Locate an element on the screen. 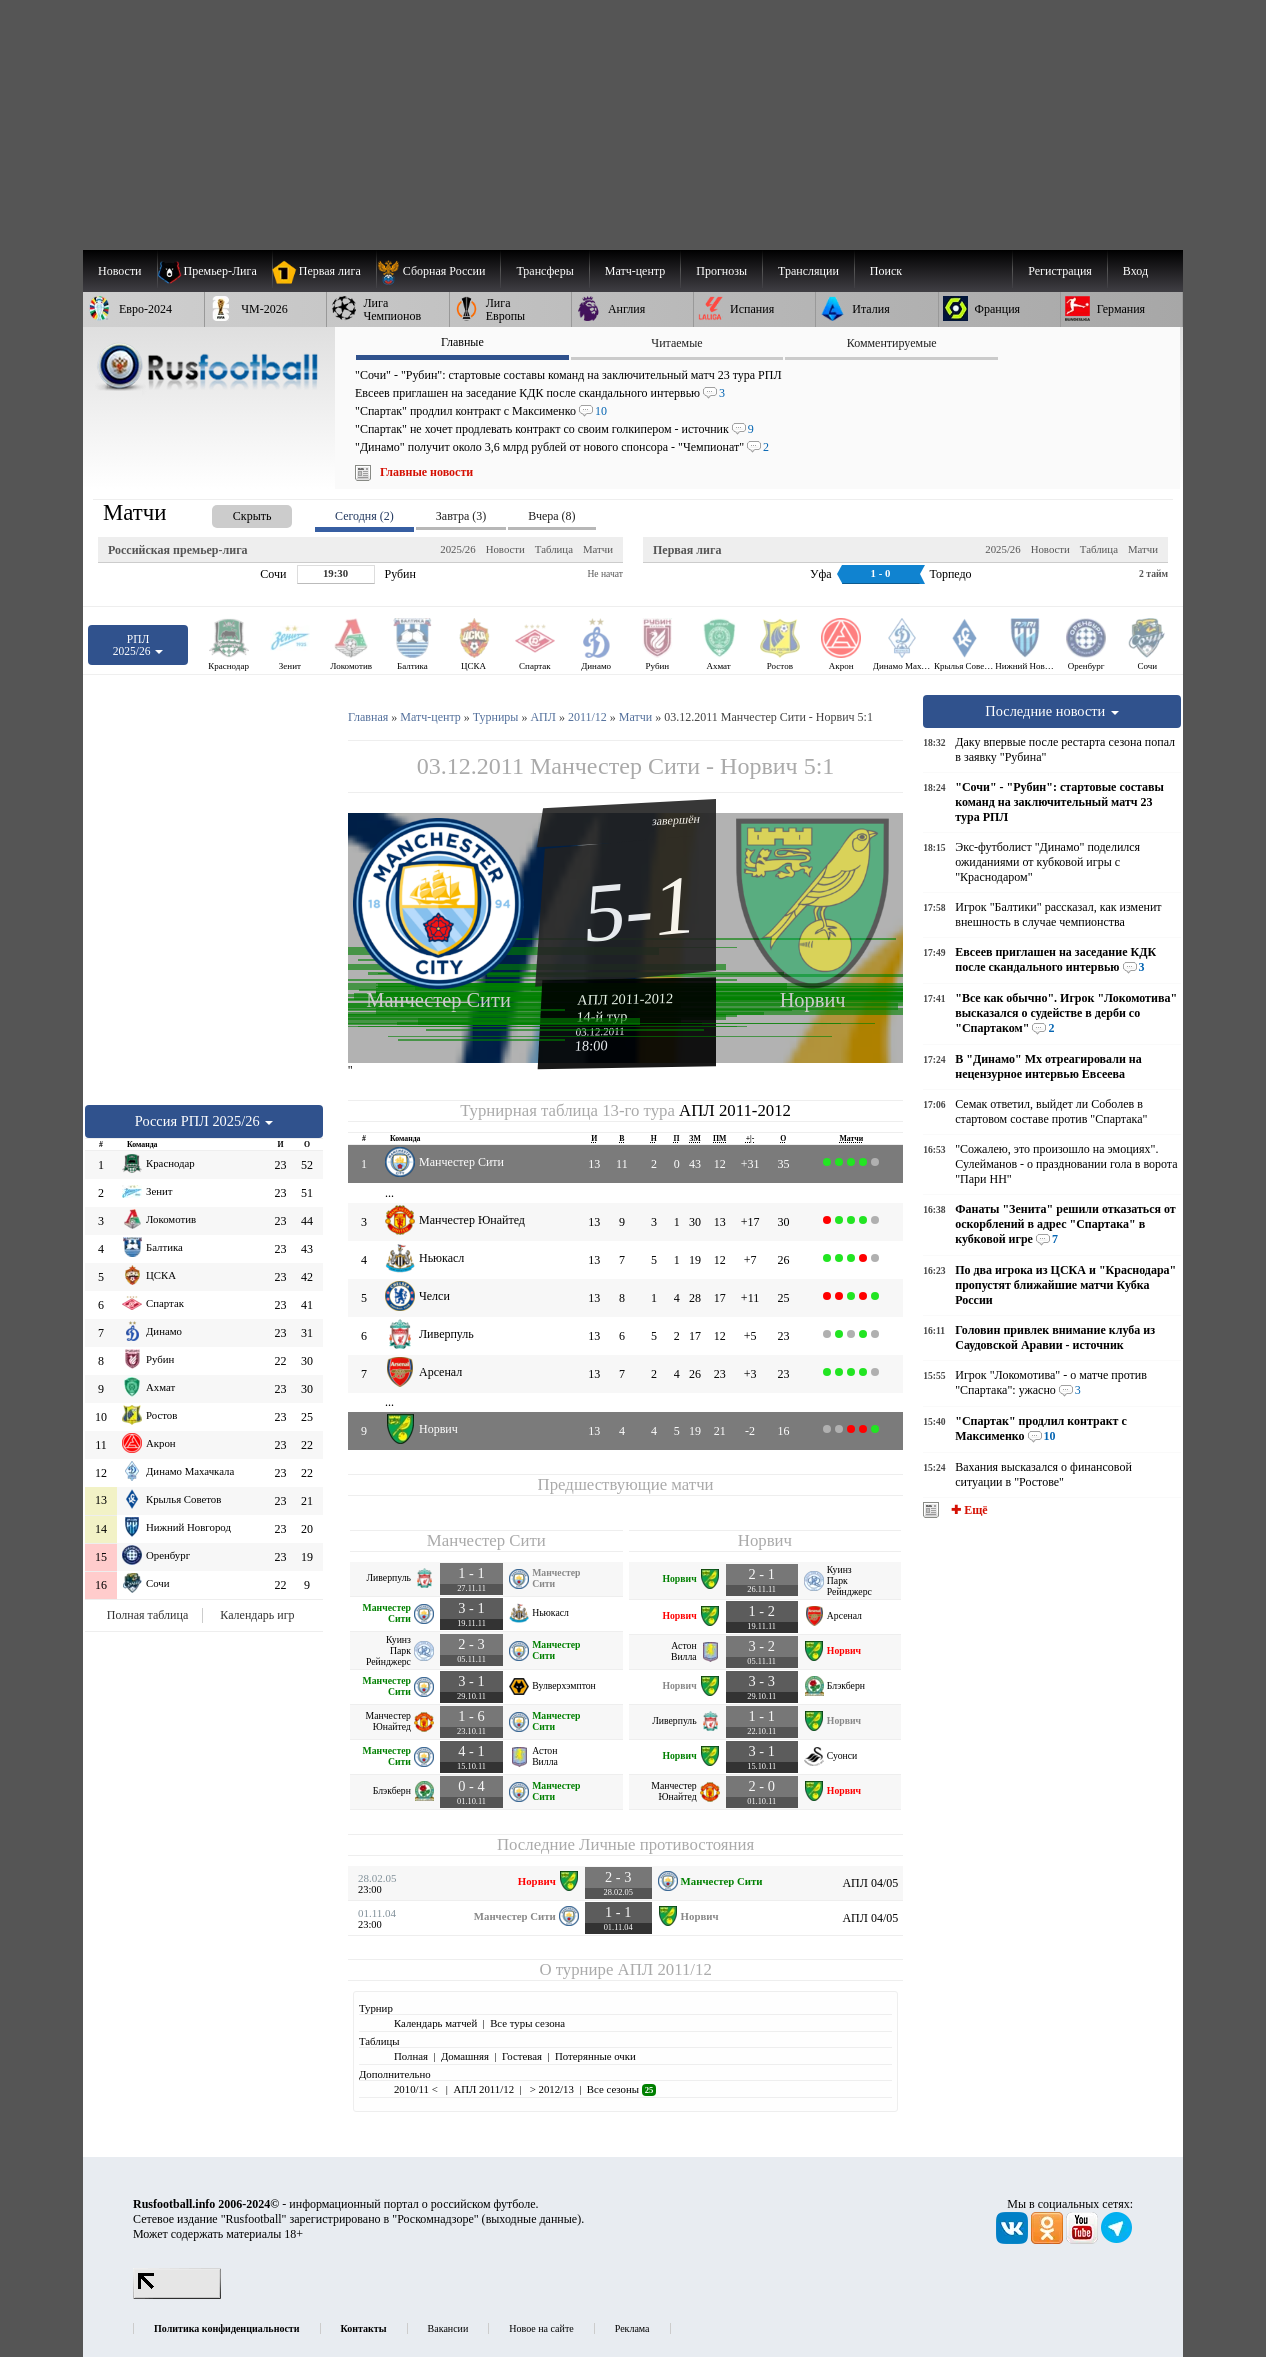 The width and height of the screenshot is (1266, 2357). [LiveInternet счетчик] is located at coordinates (177, 2295).